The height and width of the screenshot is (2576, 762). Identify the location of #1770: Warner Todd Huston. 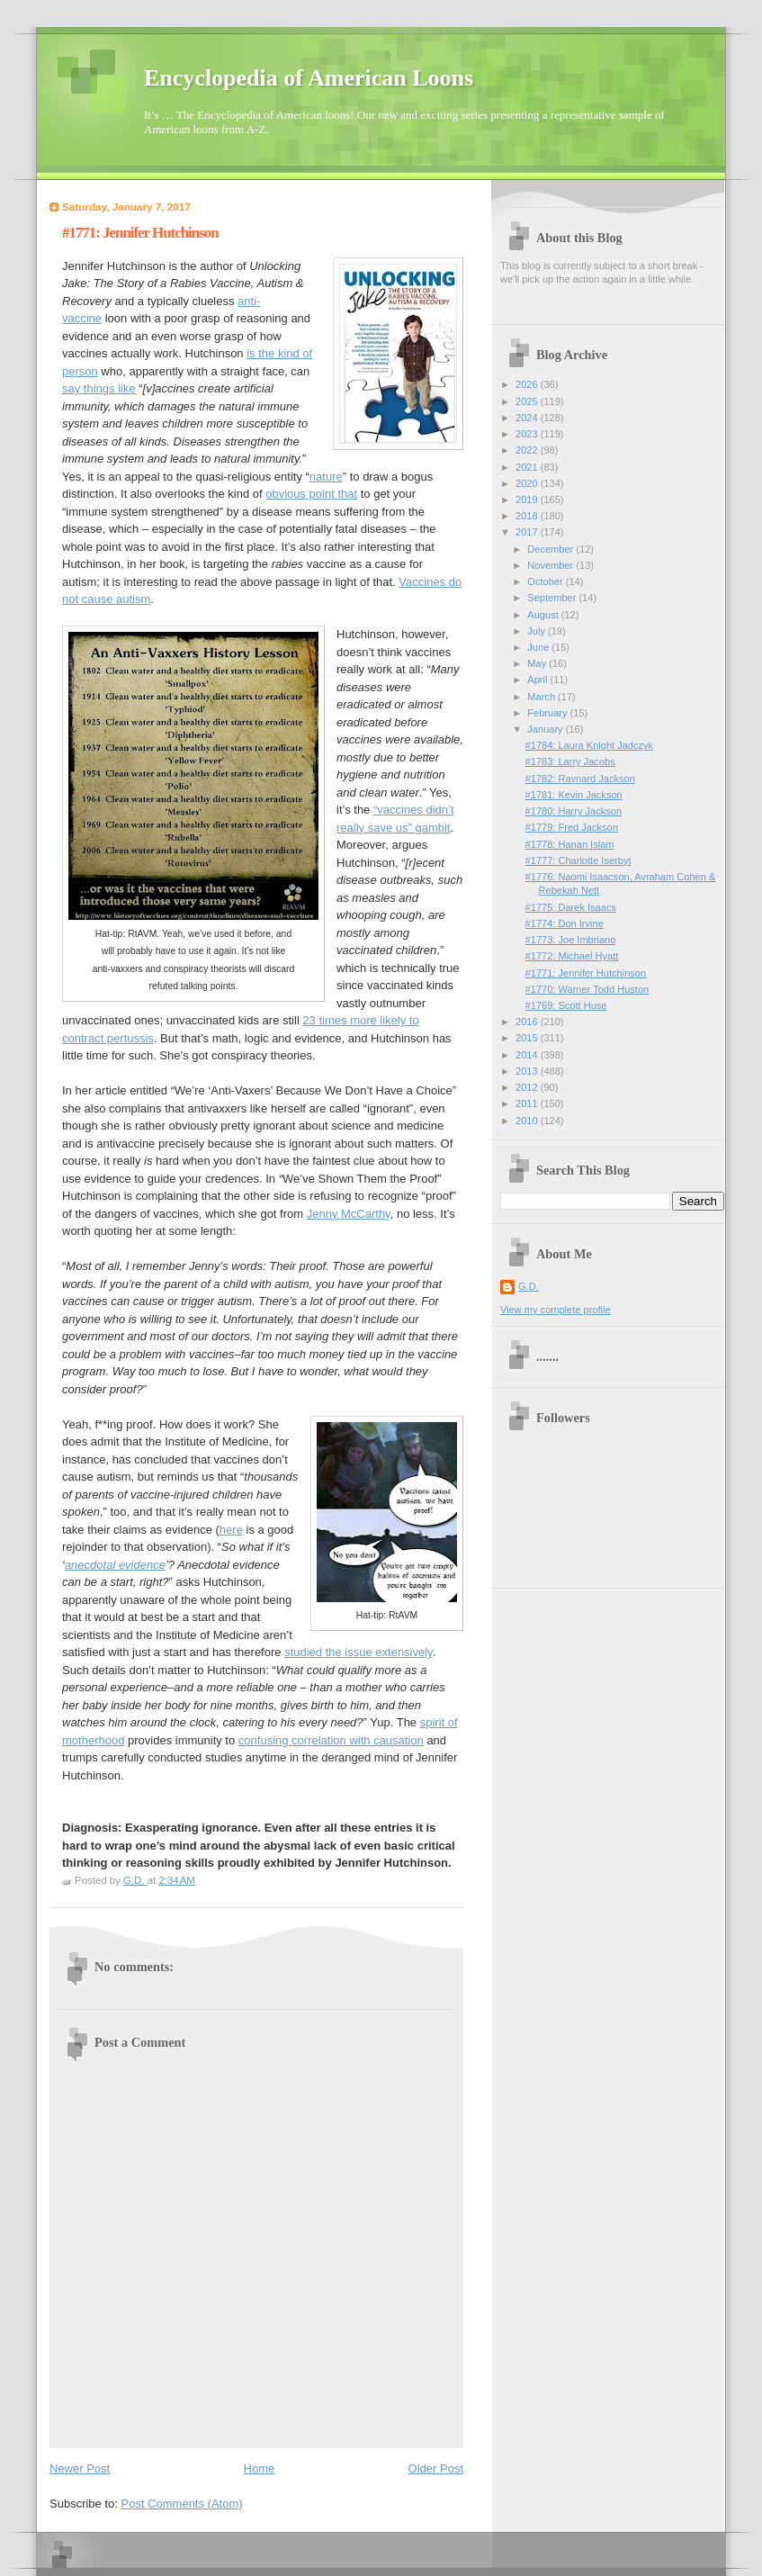
(587, 989).